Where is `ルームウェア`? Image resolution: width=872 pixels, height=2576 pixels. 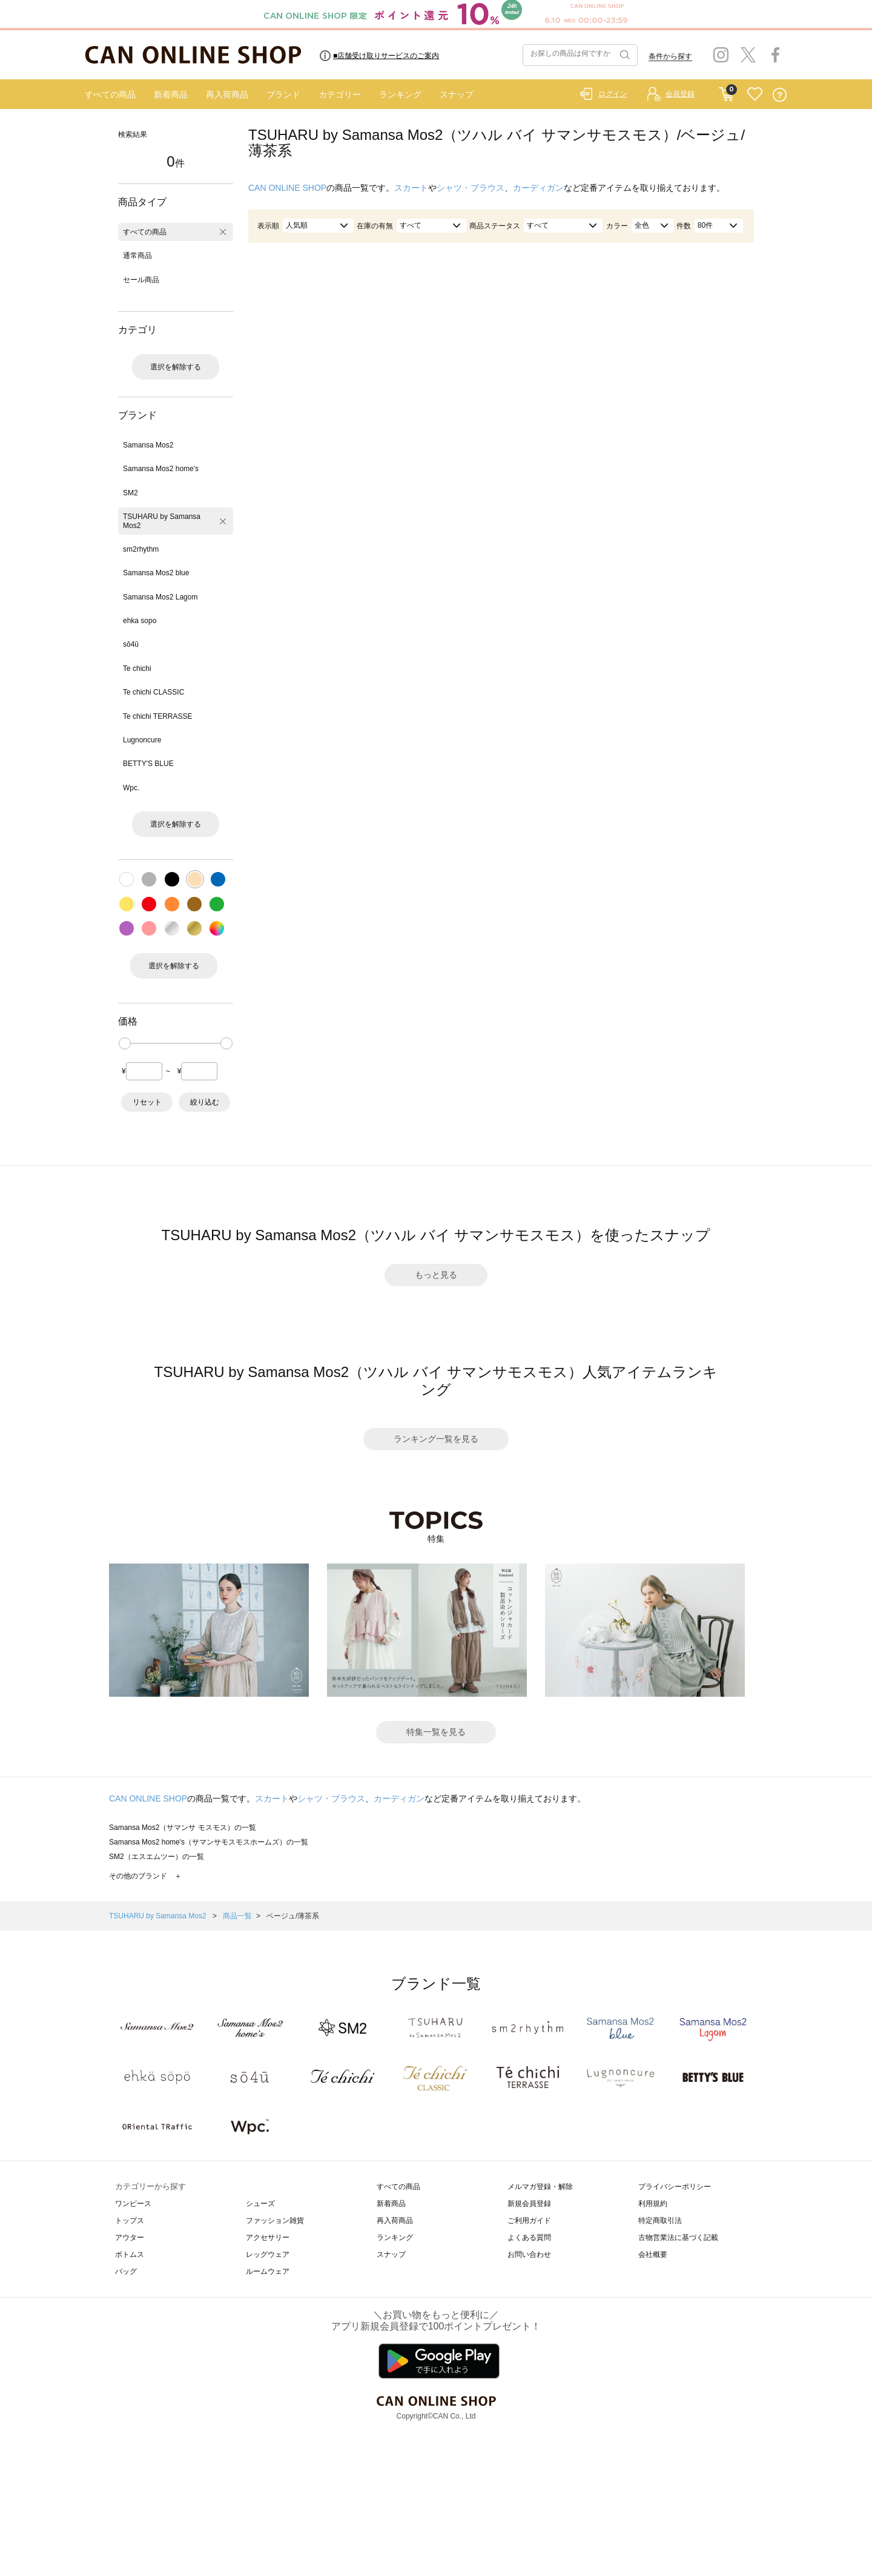 ルームウェア is located at coordinates (267, 2271).